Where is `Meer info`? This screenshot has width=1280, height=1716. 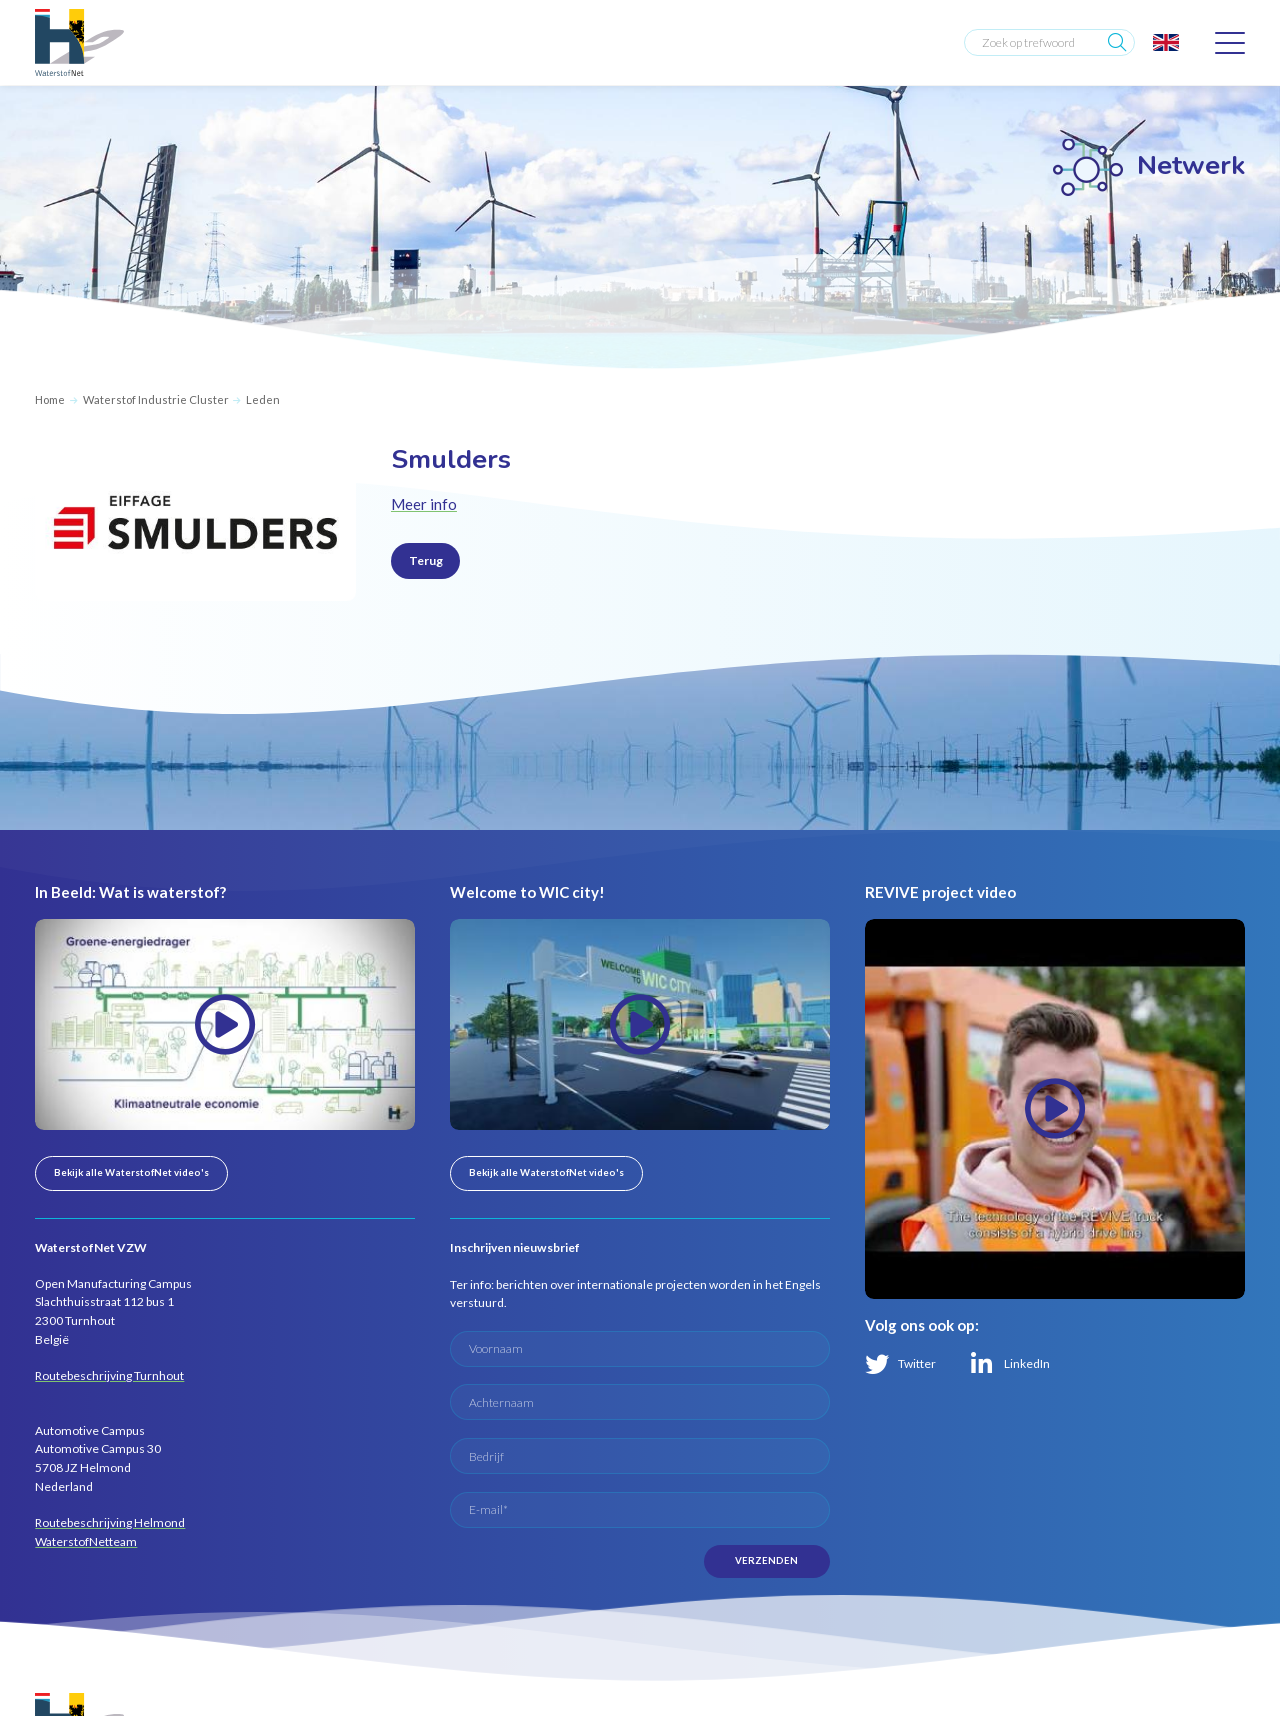 Meer info is located at coordinates (424, 504).